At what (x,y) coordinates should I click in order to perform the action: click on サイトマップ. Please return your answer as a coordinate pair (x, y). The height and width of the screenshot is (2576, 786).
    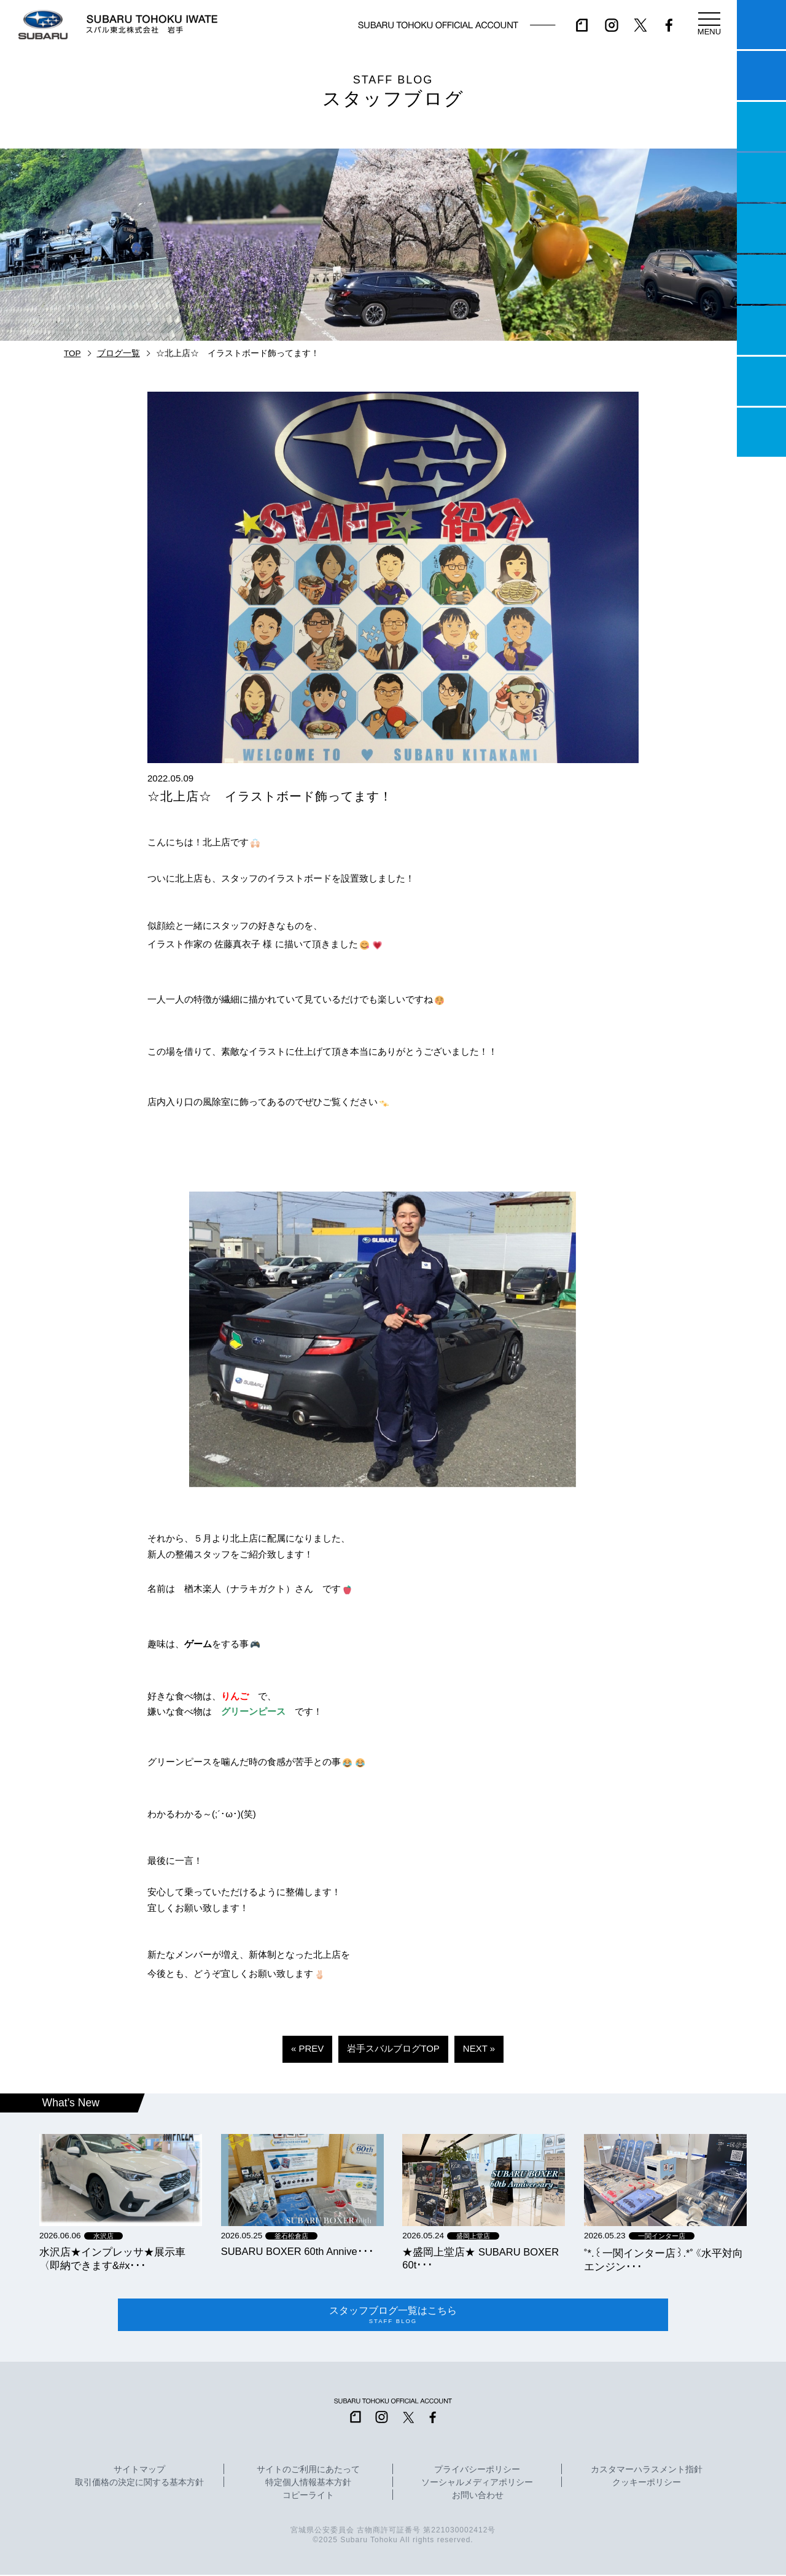
    Looking at the image, I should click on (139, 2471).